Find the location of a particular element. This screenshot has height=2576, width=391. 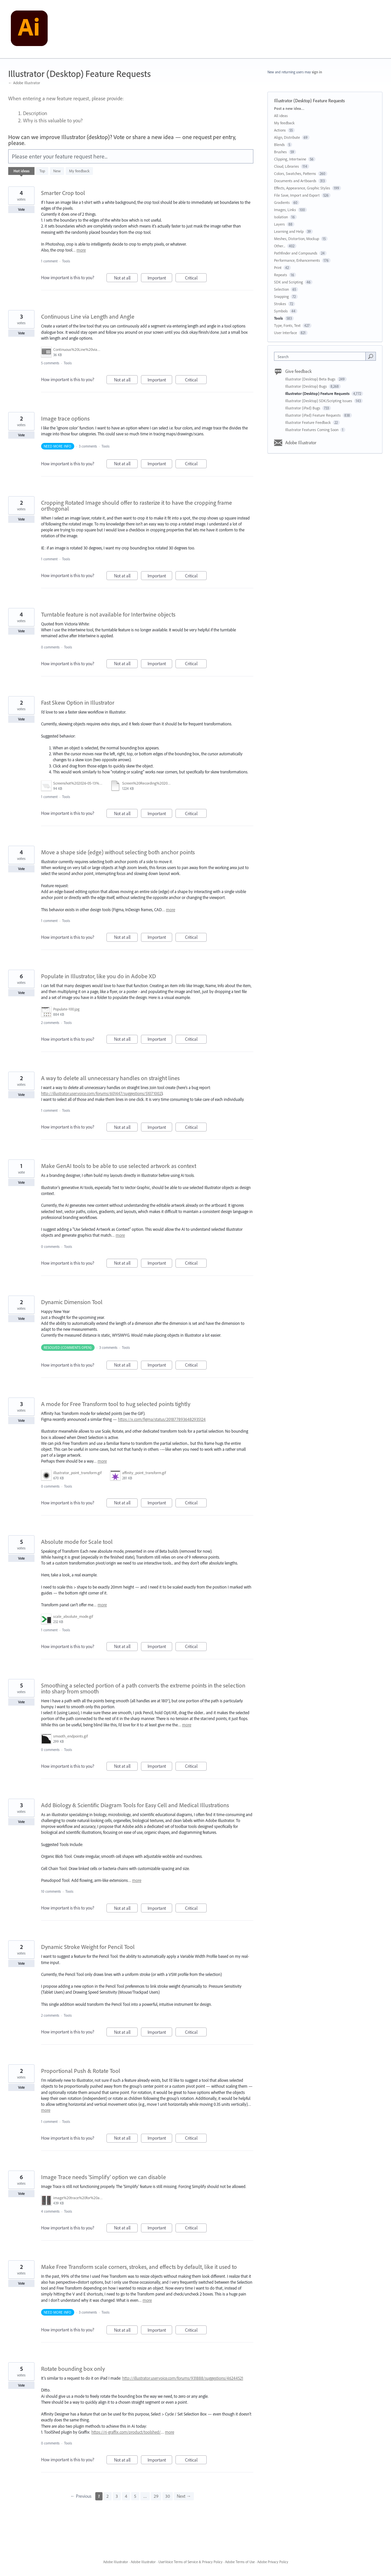

https://x.com/figma/status/2018778936482935124 is located at coordinates (162, 1419).